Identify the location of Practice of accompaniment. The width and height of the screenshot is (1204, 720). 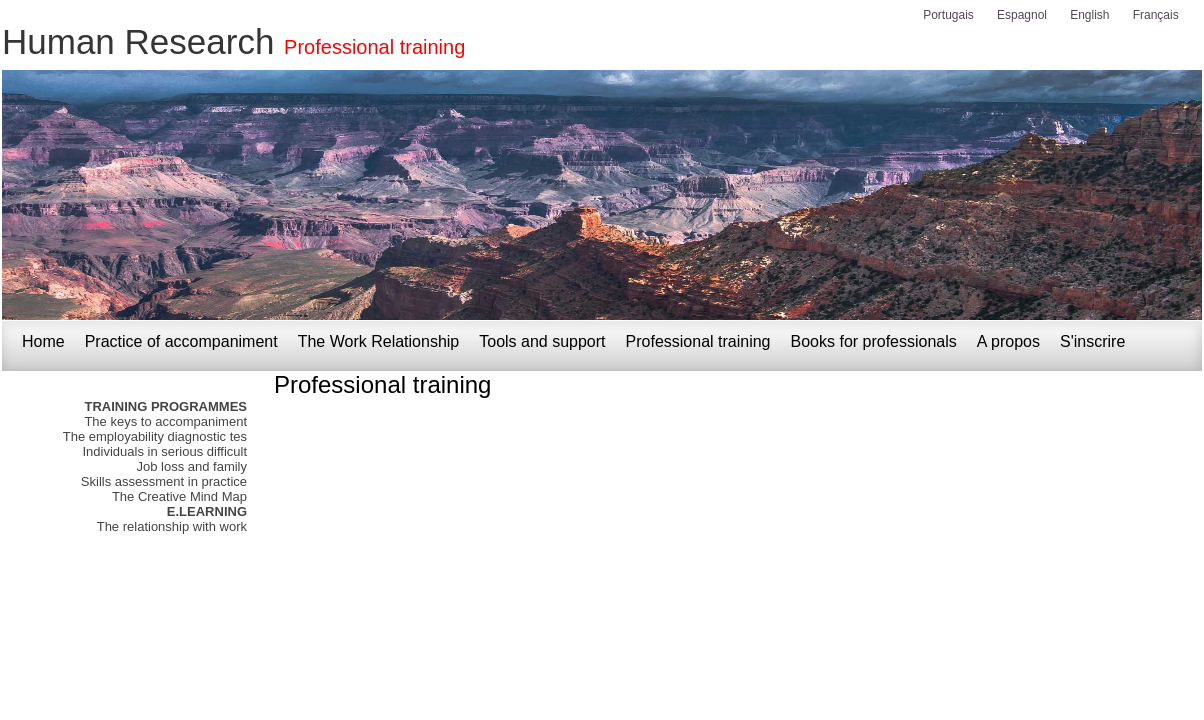
(181, 341).